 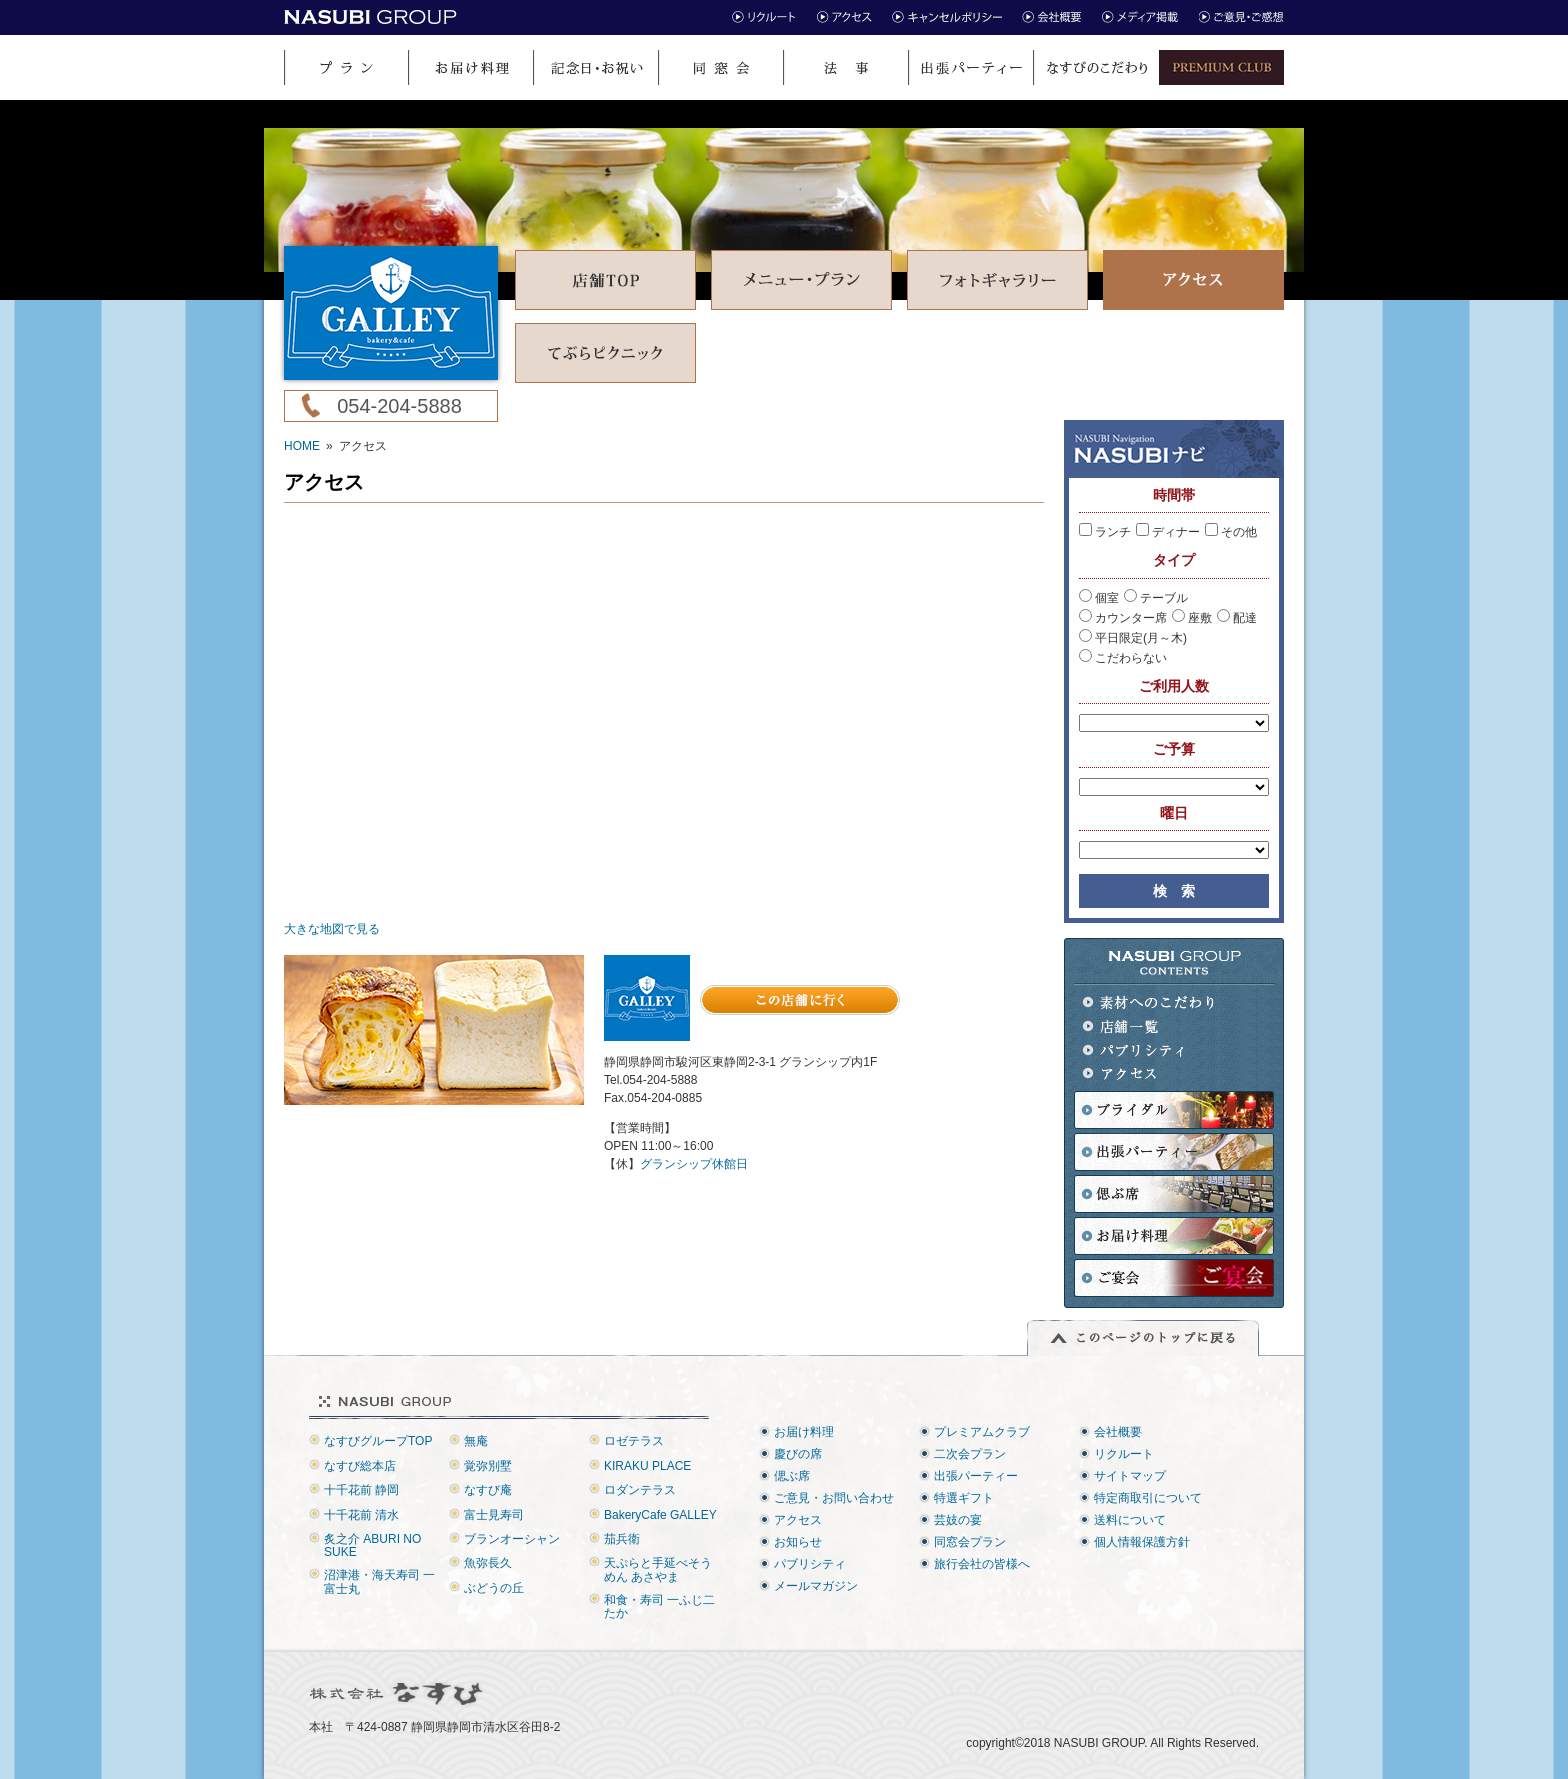 I want to click on 大きな地図で見る, so click(x=332, y=929).